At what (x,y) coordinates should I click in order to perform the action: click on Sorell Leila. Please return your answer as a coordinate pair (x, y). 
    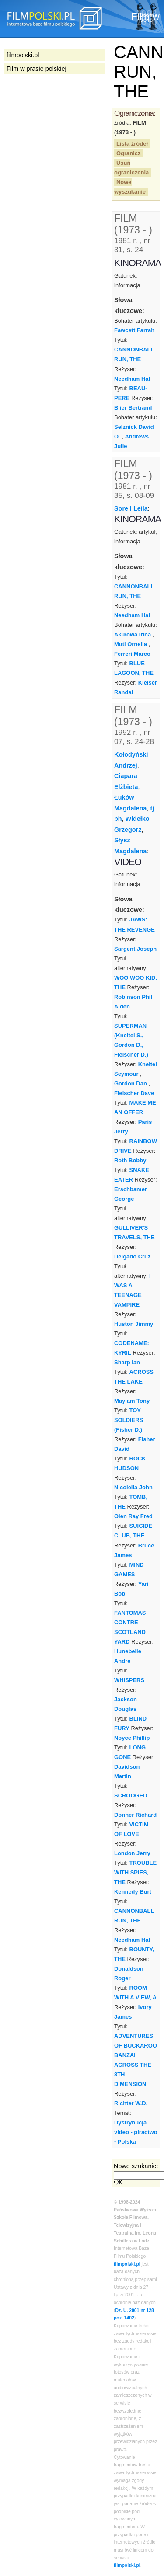
    Looking at the image, I should click on (131, 508).